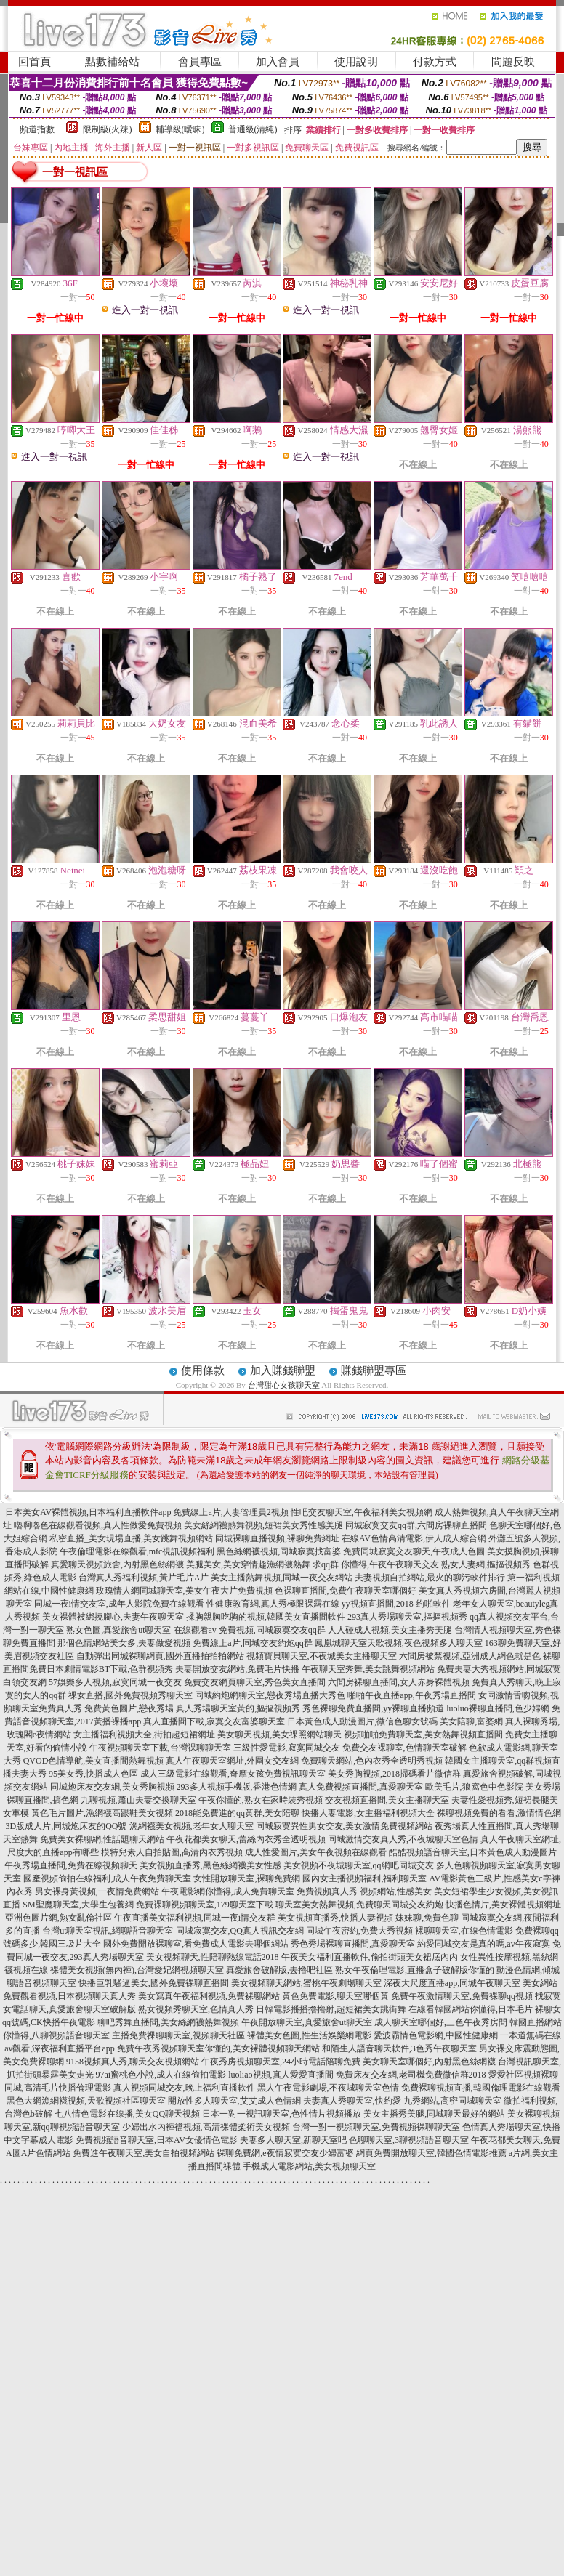  I want to click on 秀色秀場裸聊直播間,真愛聊天室, so click(353, 1944).